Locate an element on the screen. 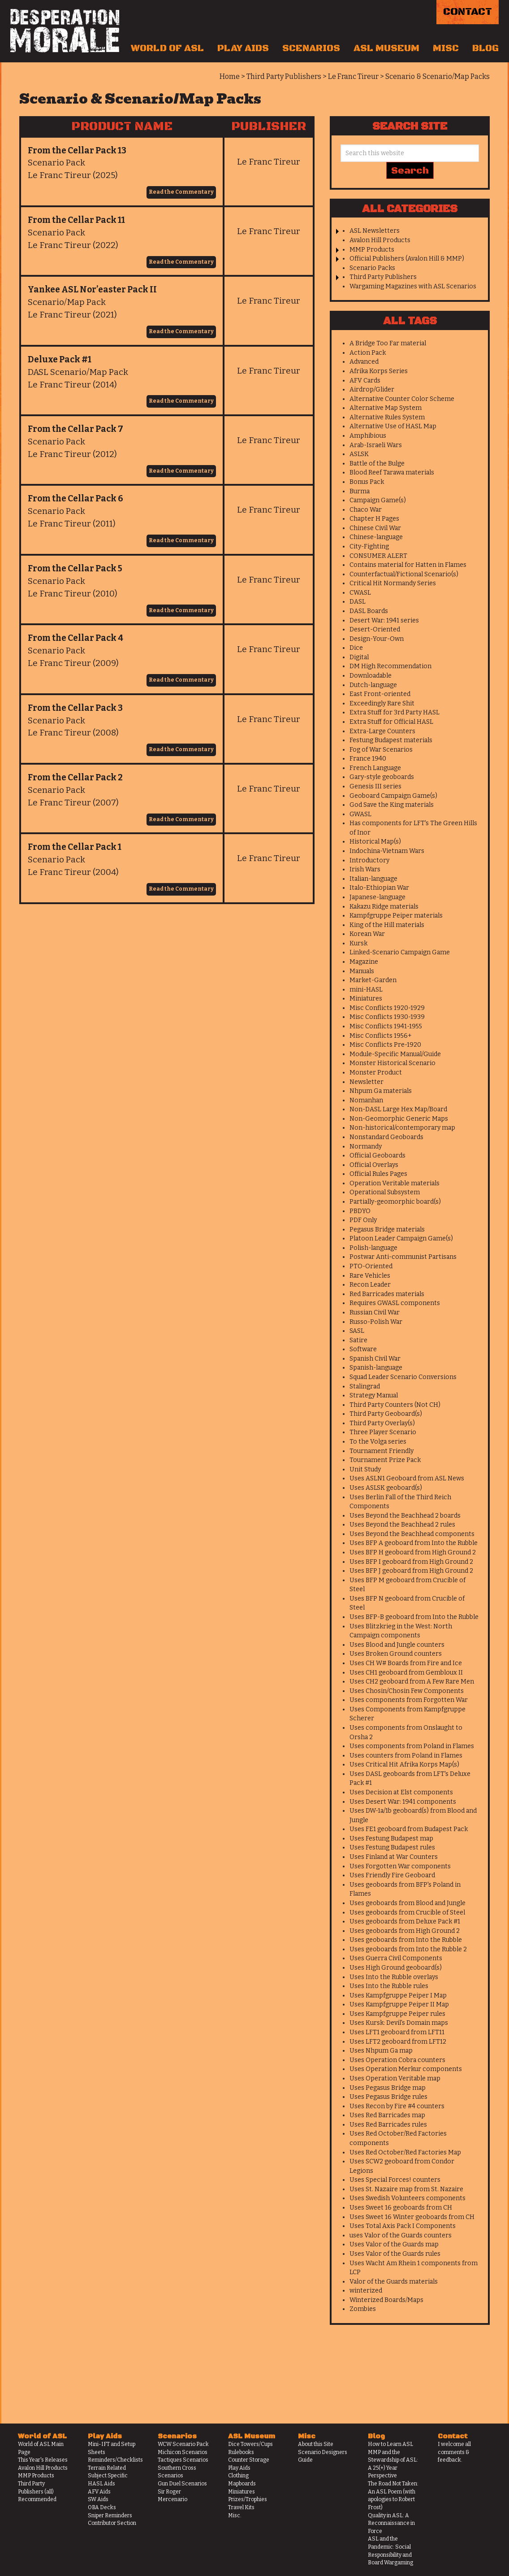 The width and height of the screenshot is (509, 2576). Official Rules Pages is located at coordinates (378, 1174).